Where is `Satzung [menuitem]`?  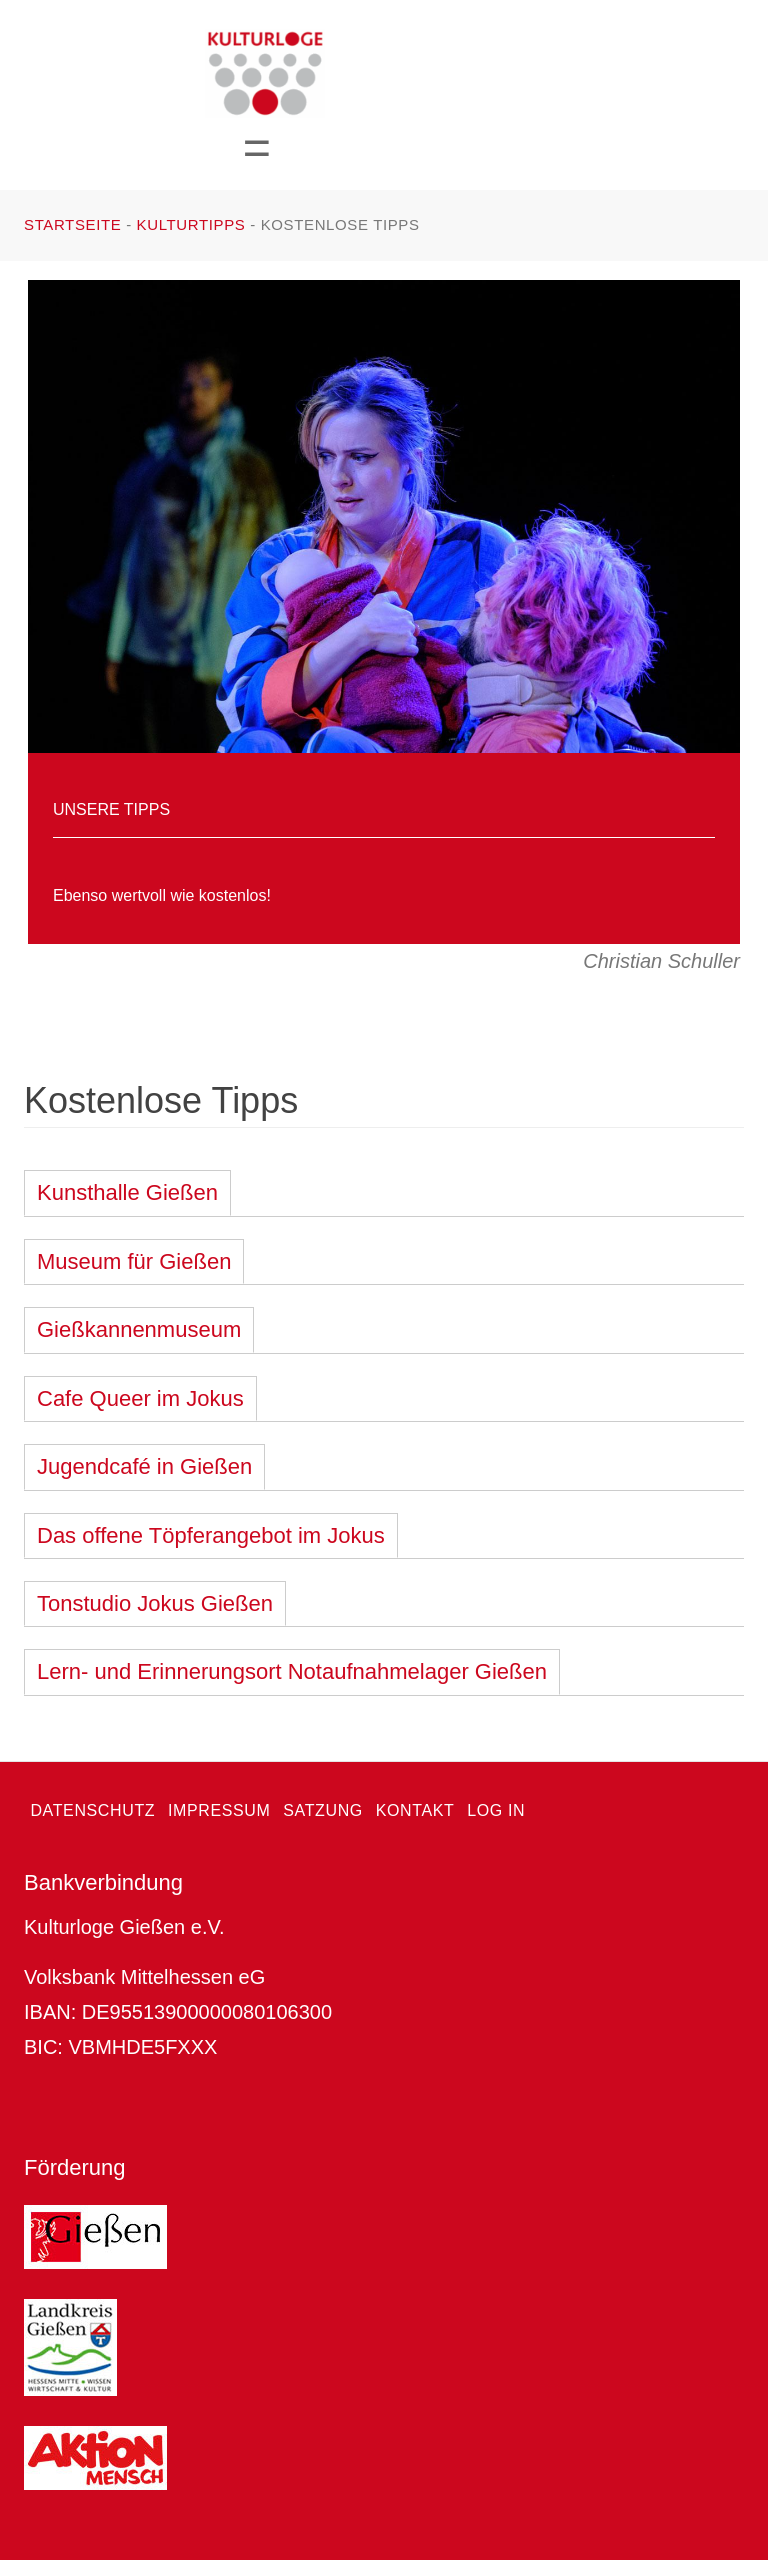 Satzung [menuitem] is located at coordinates (323, 1810).